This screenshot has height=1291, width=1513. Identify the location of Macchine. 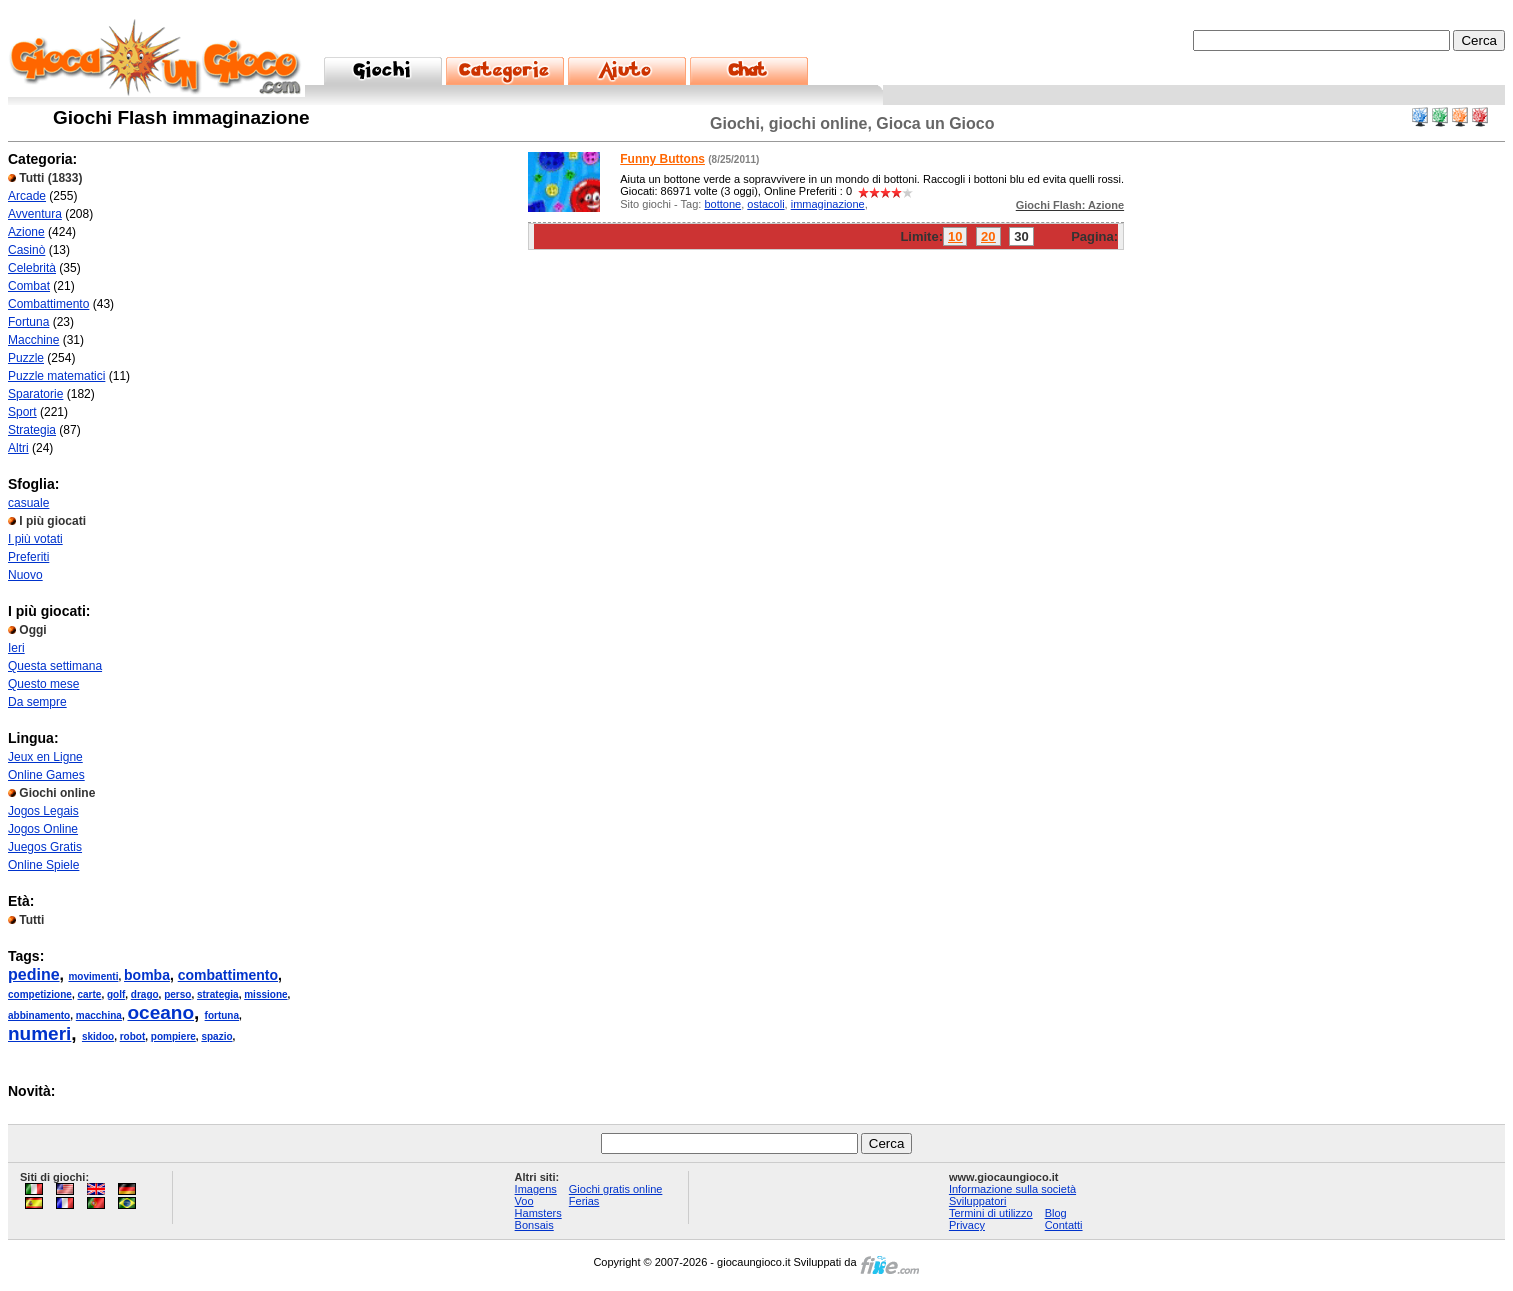
(33, 340).